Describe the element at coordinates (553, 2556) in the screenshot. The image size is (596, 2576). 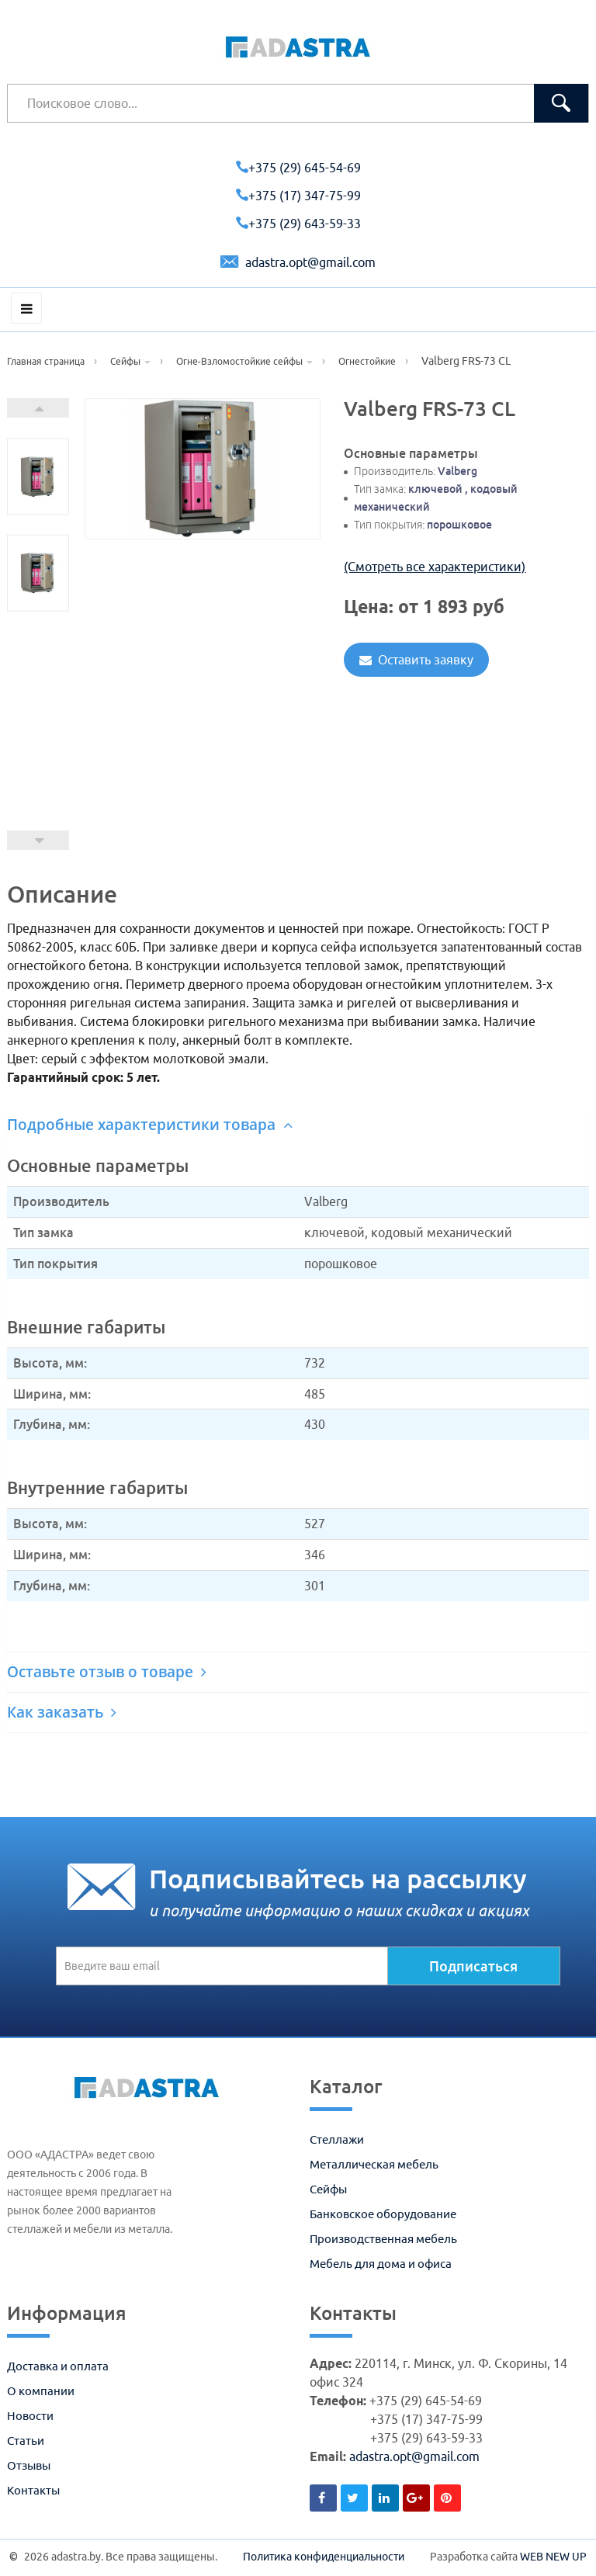
I see `WEB NEW UP` at that location.